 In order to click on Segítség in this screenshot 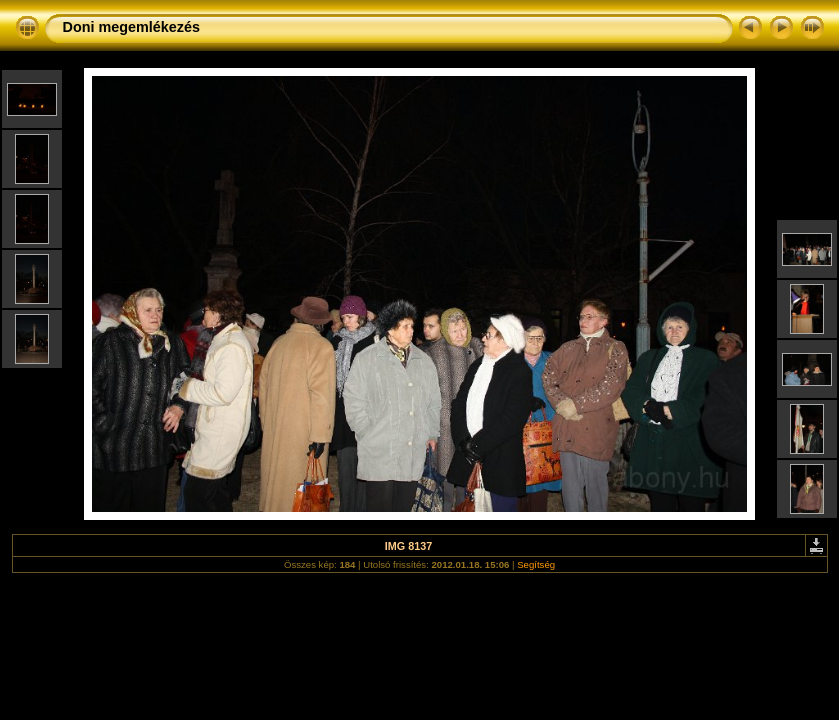, I will do `click(536, 564)`.